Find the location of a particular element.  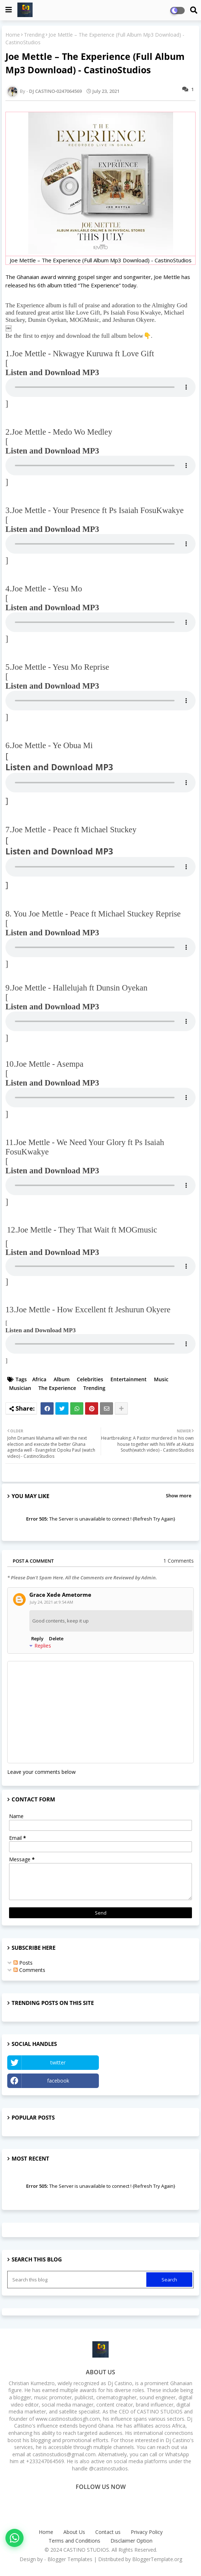

Privacy Policy is located at coordinates (147, 2531).